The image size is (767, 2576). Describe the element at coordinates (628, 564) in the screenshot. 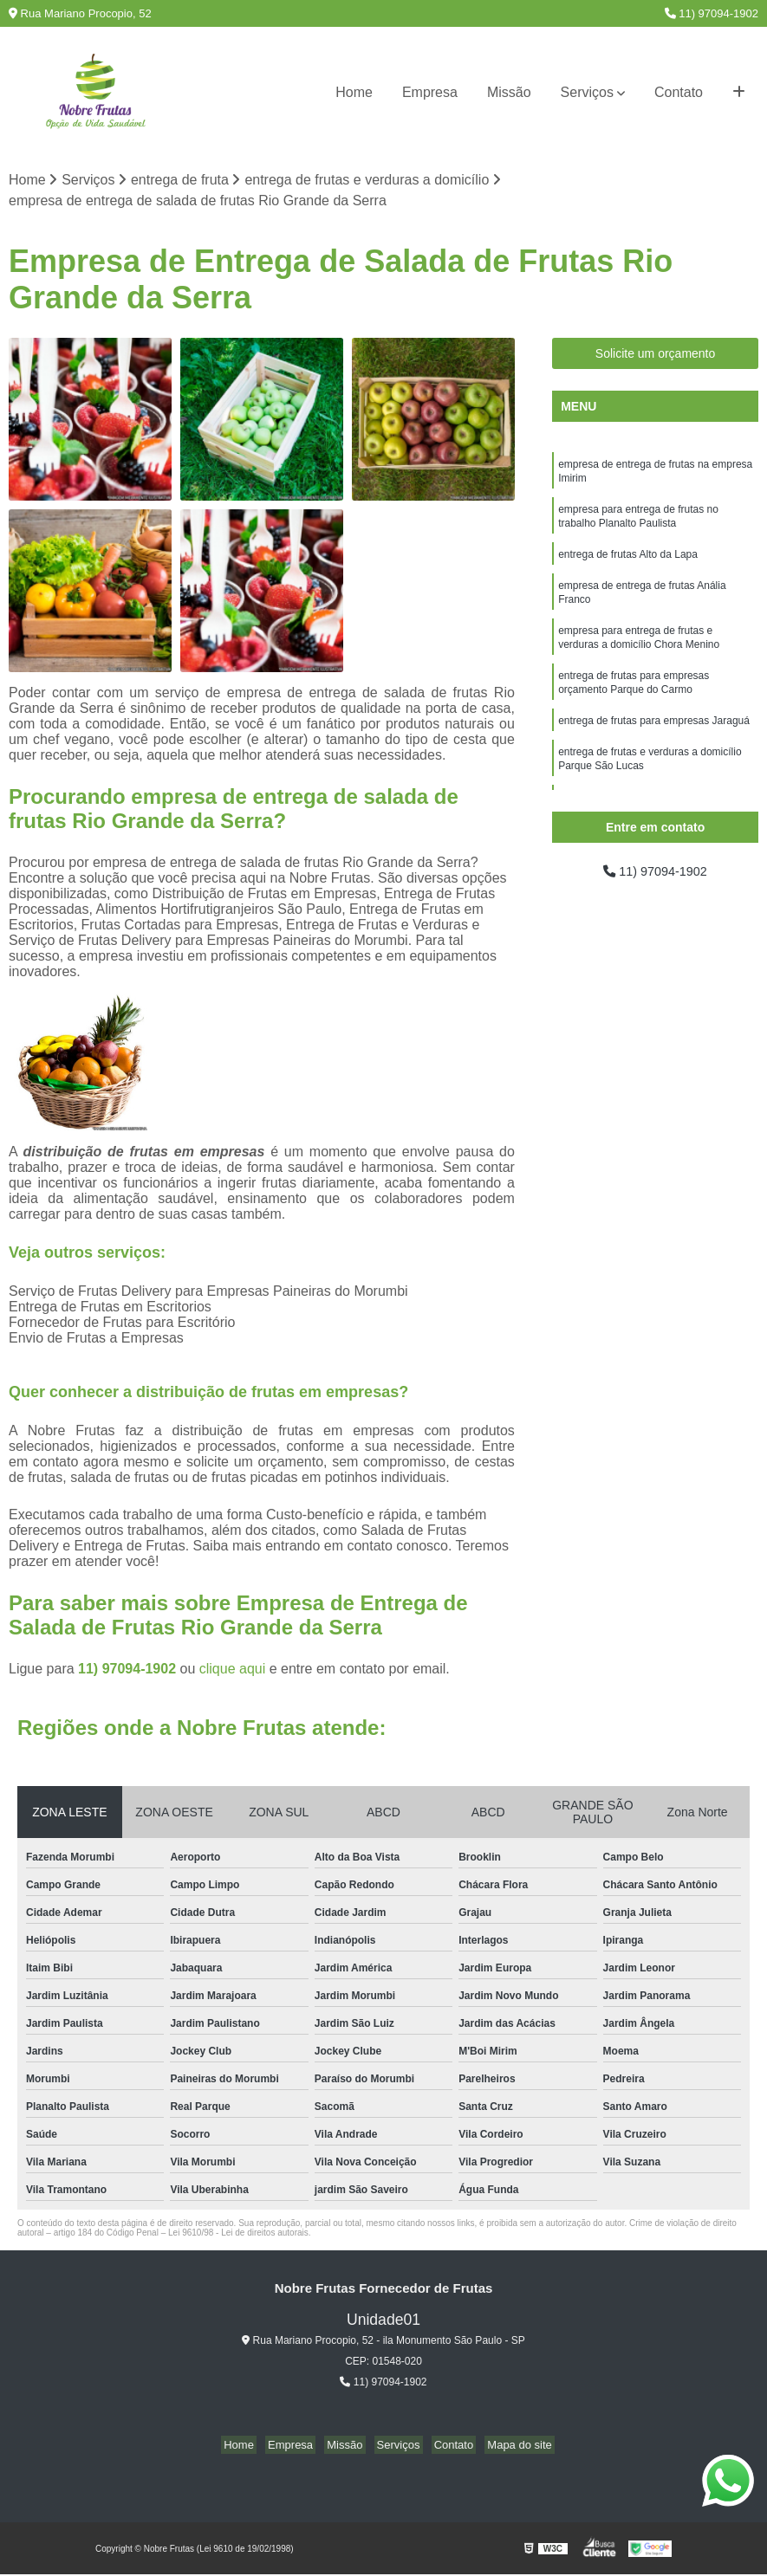

I see `entrega de frutas Alto da Lapa` at that location.